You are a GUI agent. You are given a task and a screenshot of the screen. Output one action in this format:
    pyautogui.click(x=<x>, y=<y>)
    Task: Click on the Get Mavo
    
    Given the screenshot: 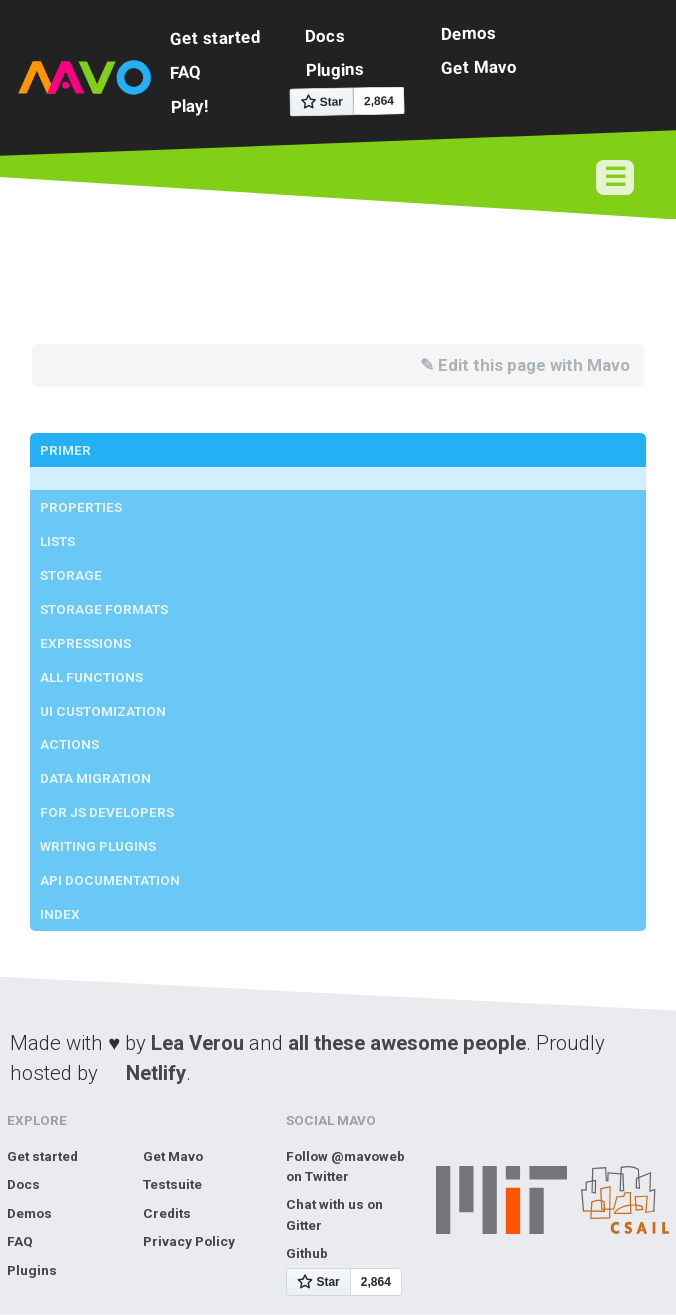 What is the action you would take?
    pyautogui.click(x=480, y=66)
    